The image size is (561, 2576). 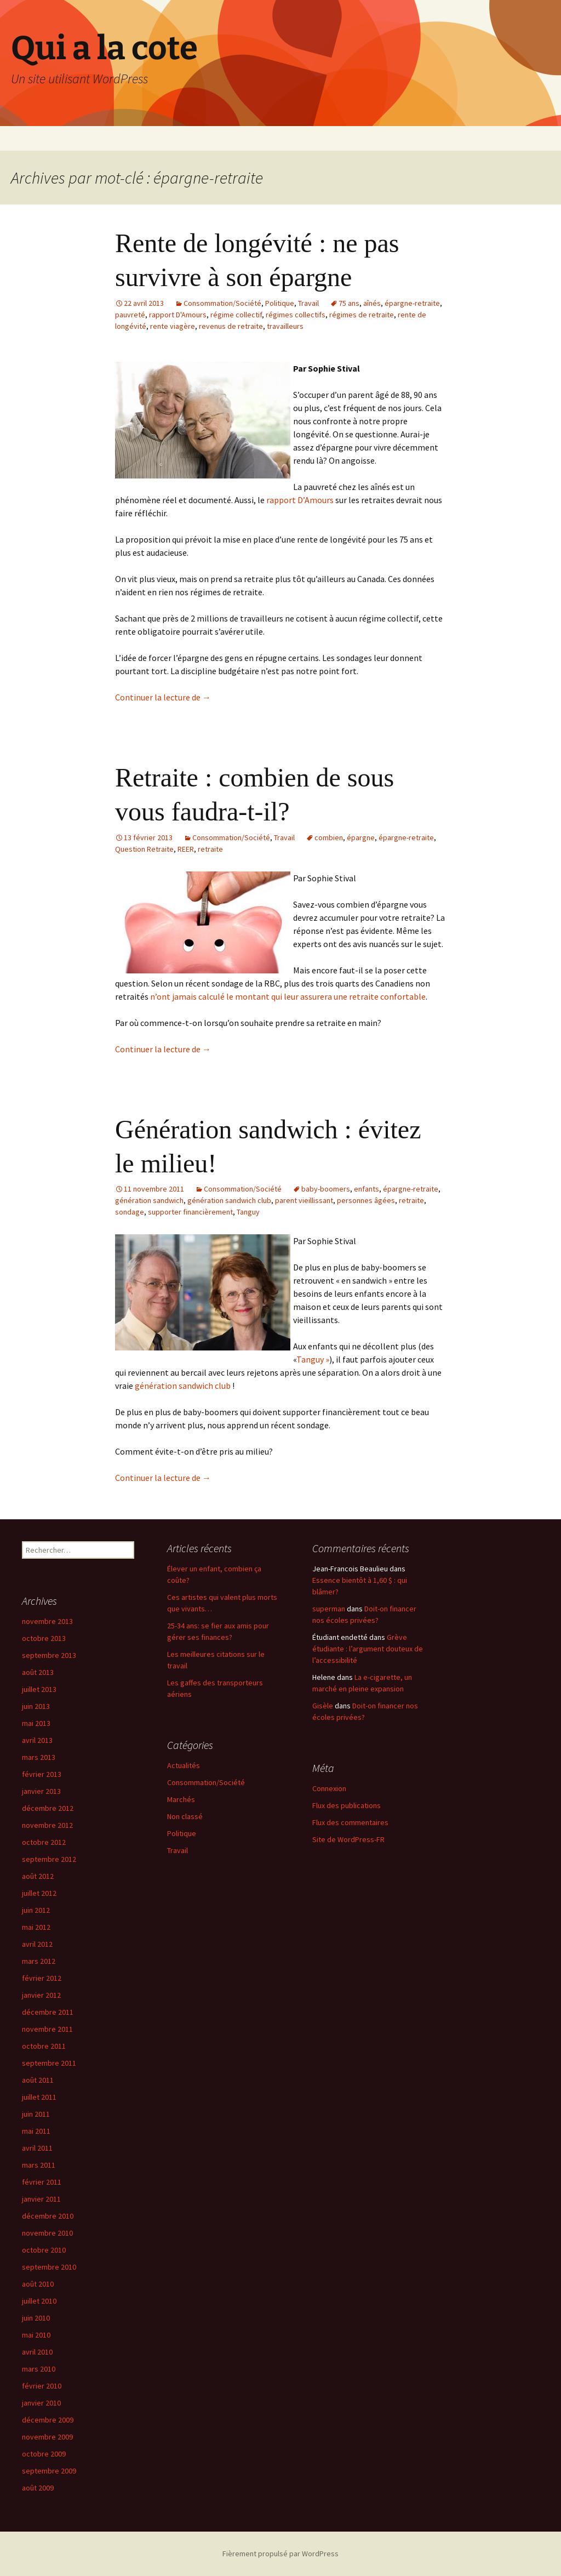 What do you see at coordinates (144, 849) in the screenshot?
I see `Question Retraite` at bounding box center [144, 849].